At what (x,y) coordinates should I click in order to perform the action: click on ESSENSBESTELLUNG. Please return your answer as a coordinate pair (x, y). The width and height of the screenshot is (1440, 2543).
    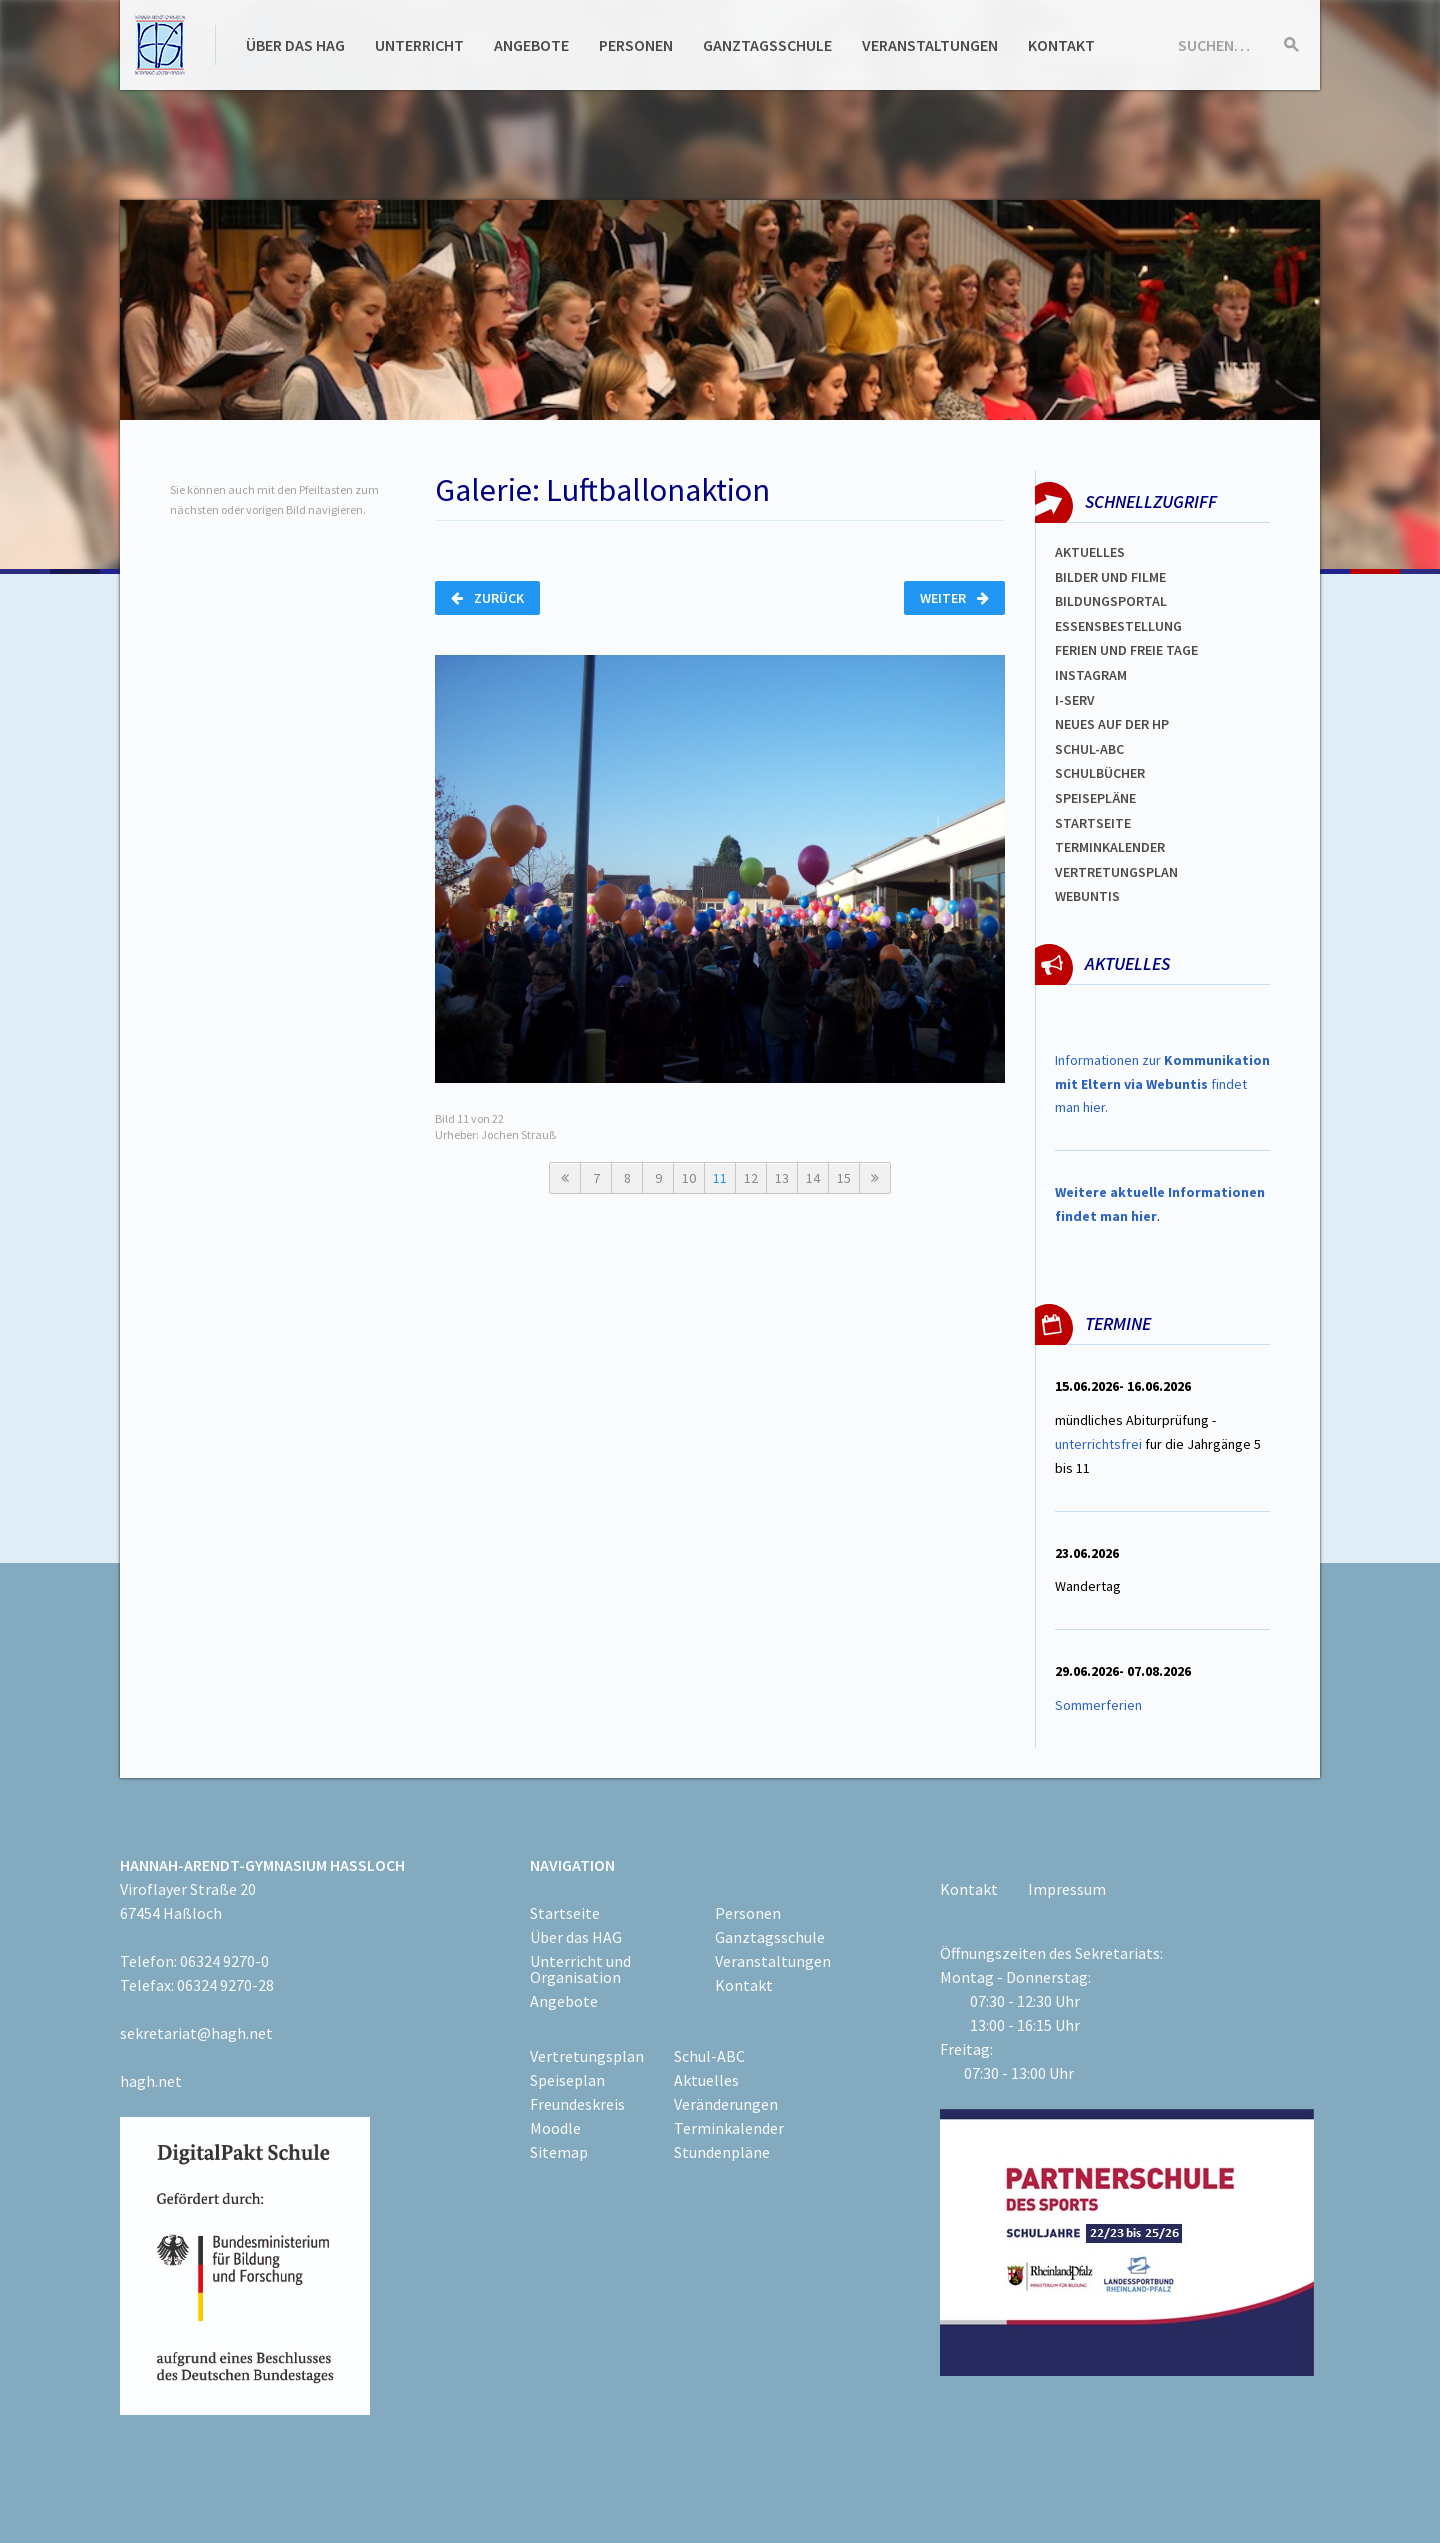
    Looking at the image, I should click on (1118, 626).